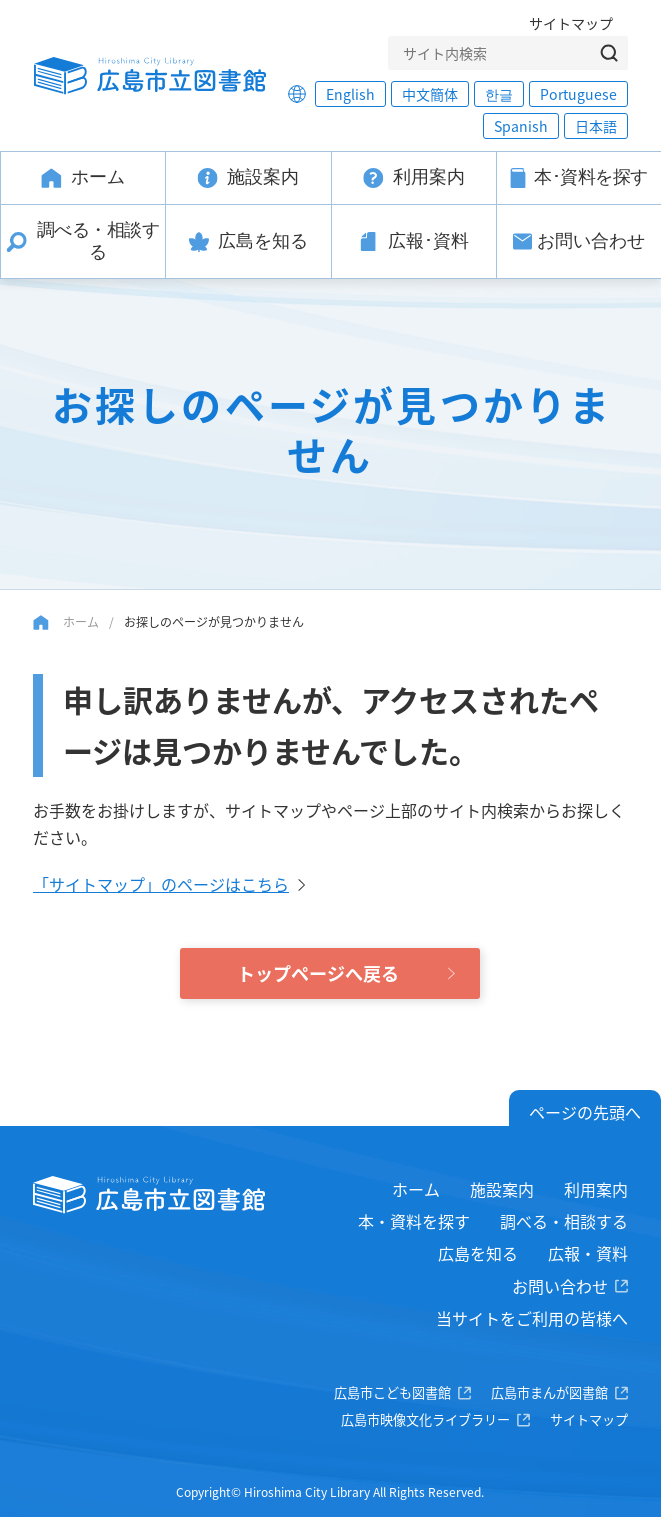 This screenshot has width=661, height=1517. Describe the element at coordinates (392, 1392) in the screenshot. I see `広島市こども図書館` at that location.